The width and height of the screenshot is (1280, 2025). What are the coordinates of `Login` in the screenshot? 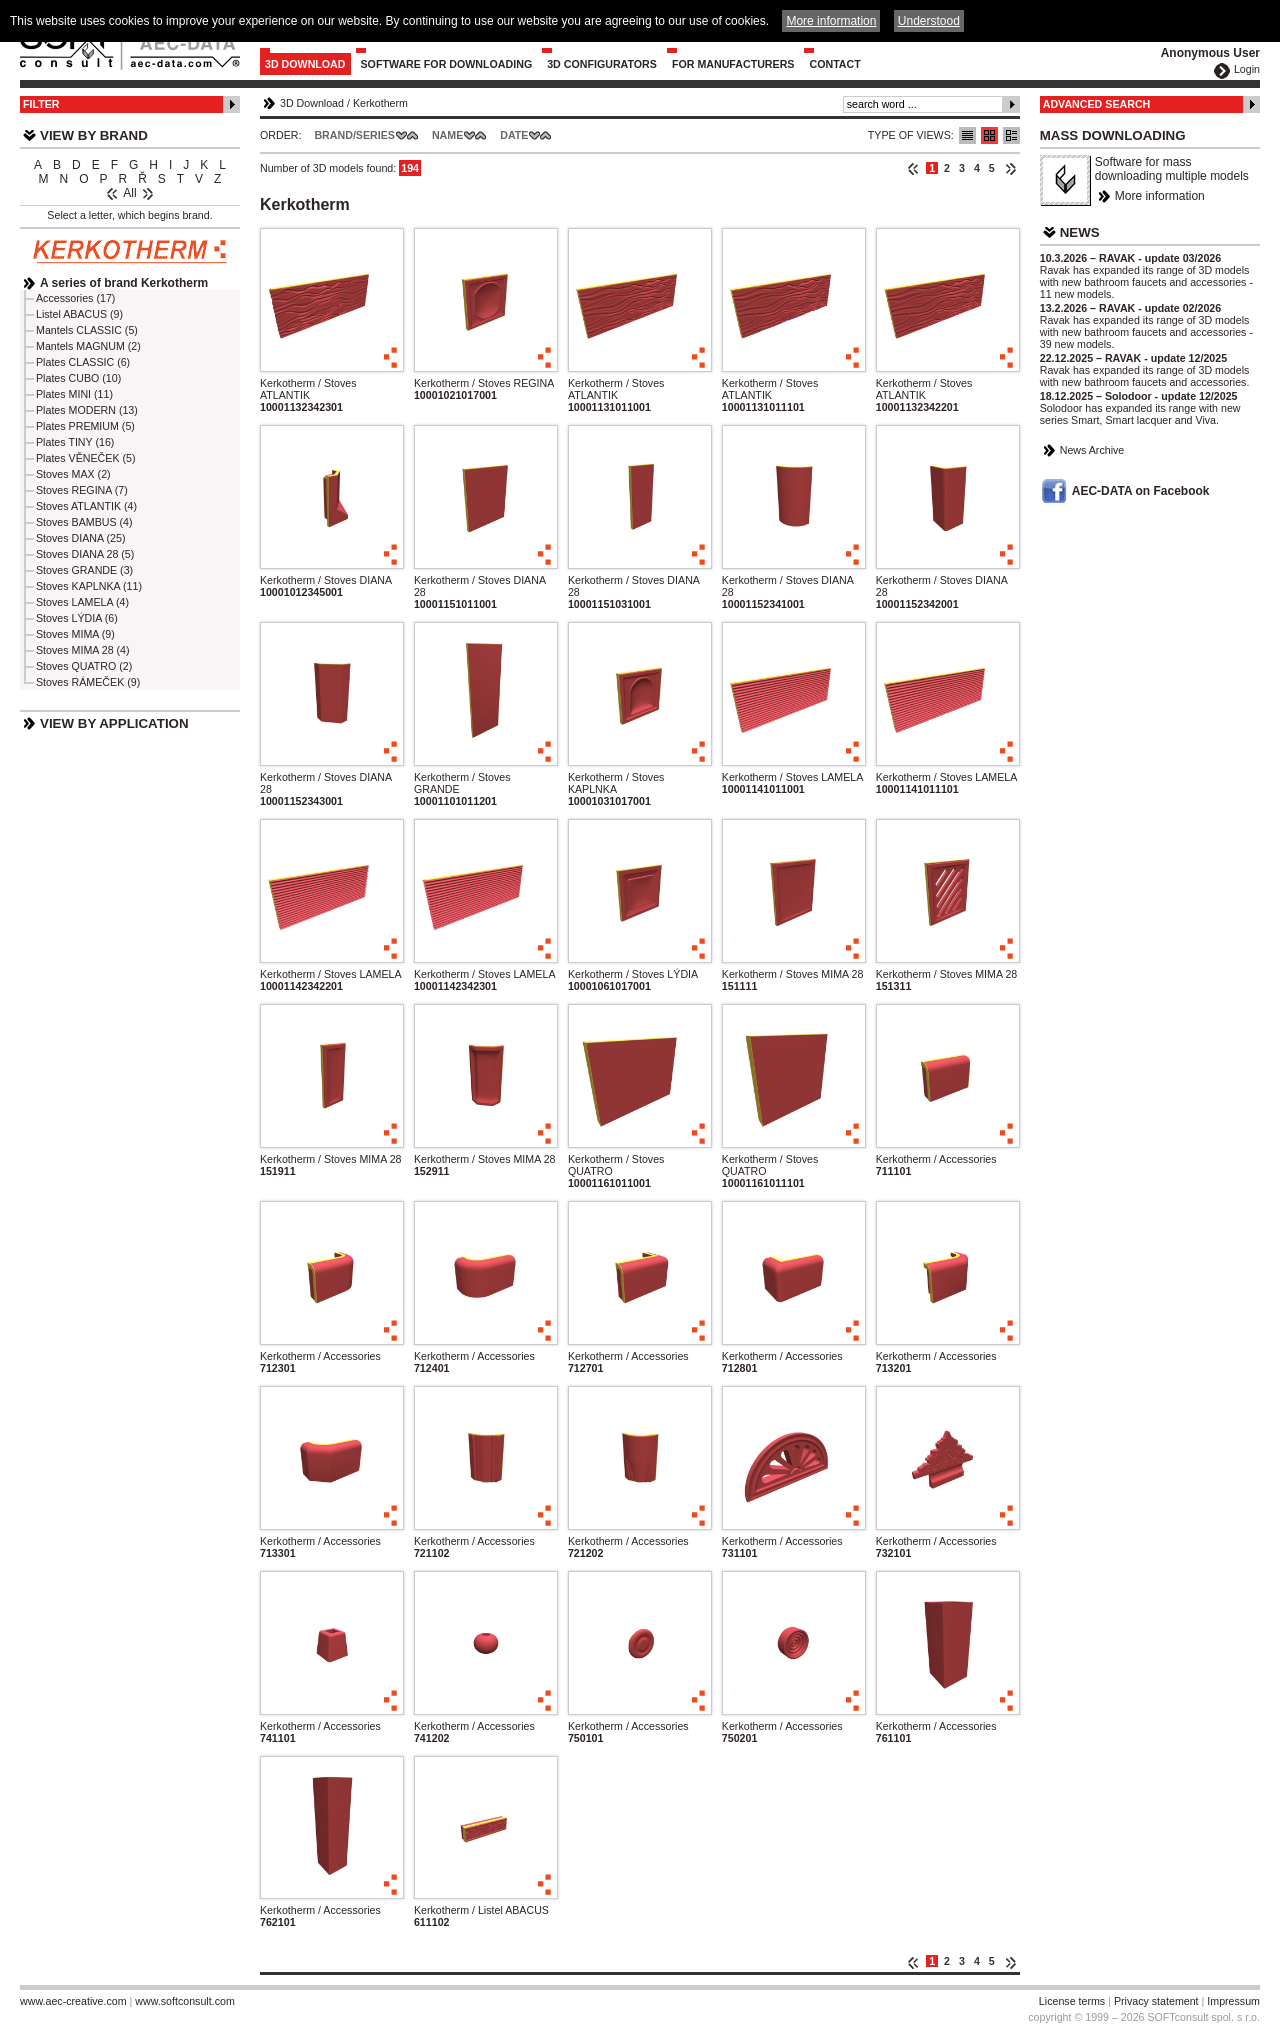 It's located at (1247, 69).